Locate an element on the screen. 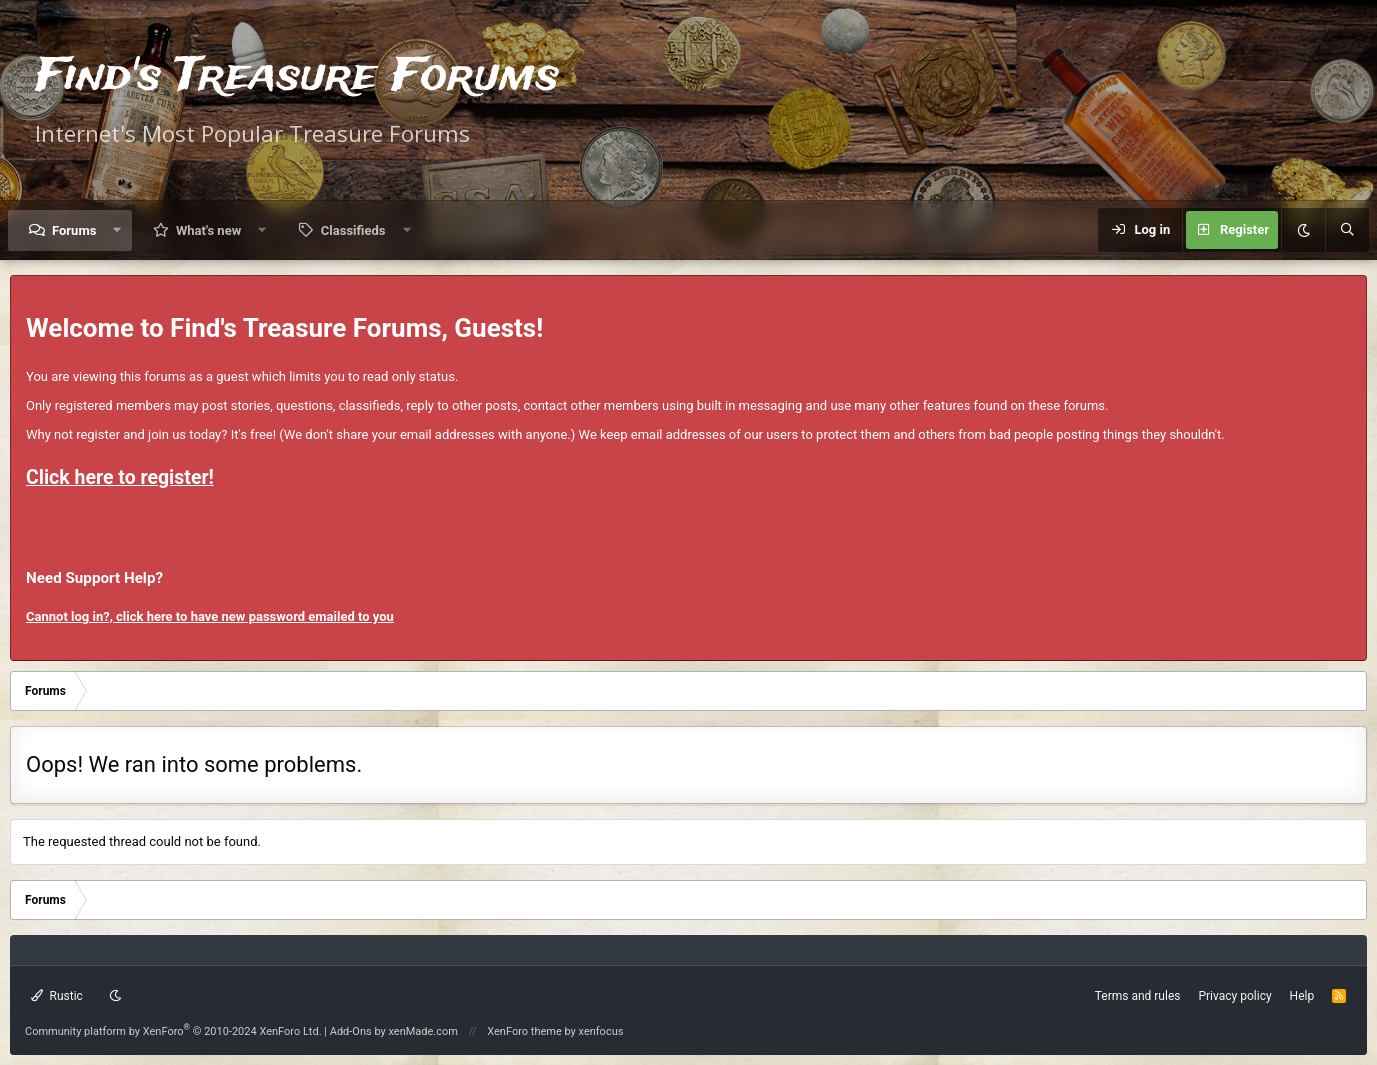 The height and width of the screenshot is (1065, 1377). Community platform by XenForo is located at coordinates (173, 1031).